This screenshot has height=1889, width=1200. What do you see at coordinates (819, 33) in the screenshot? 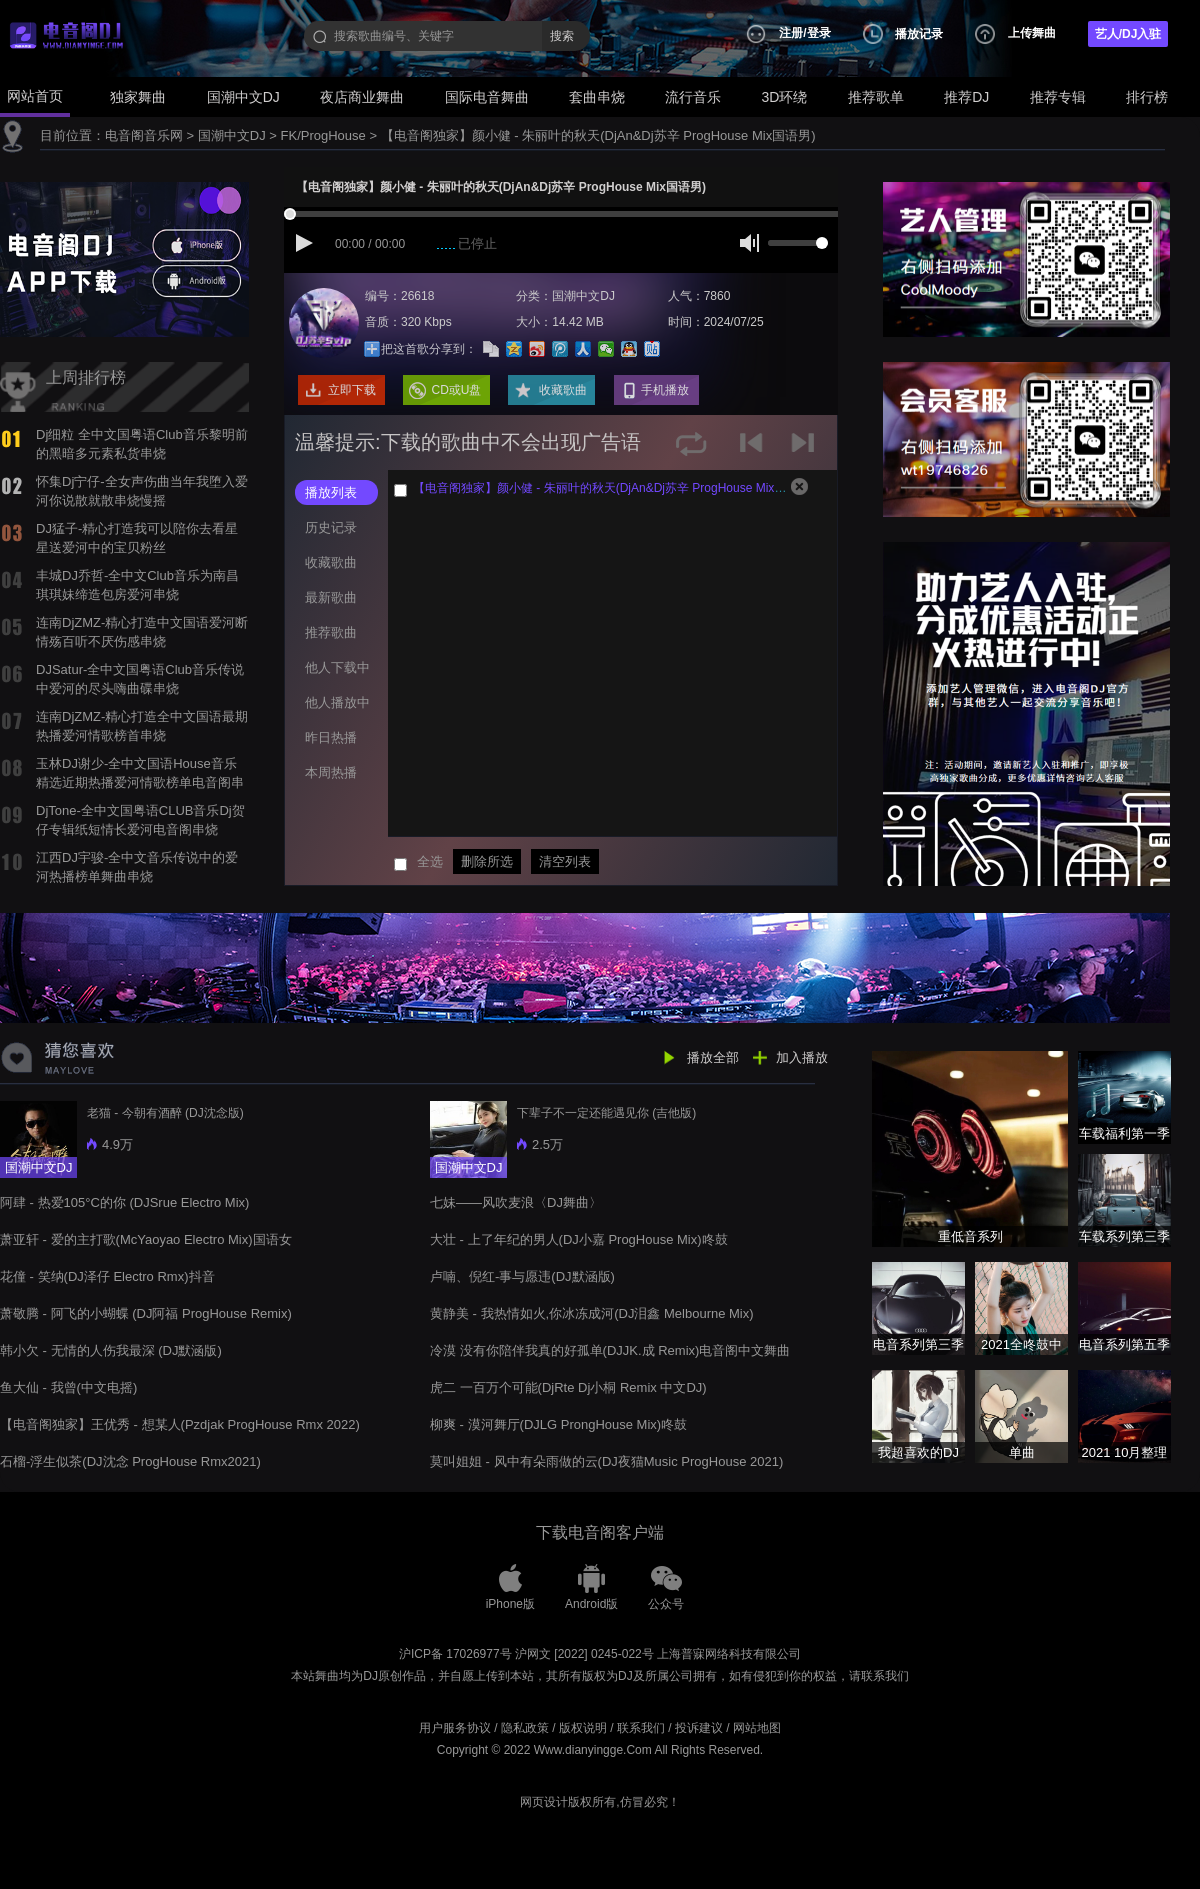
I see `登录` at bounding box center [819, 33].